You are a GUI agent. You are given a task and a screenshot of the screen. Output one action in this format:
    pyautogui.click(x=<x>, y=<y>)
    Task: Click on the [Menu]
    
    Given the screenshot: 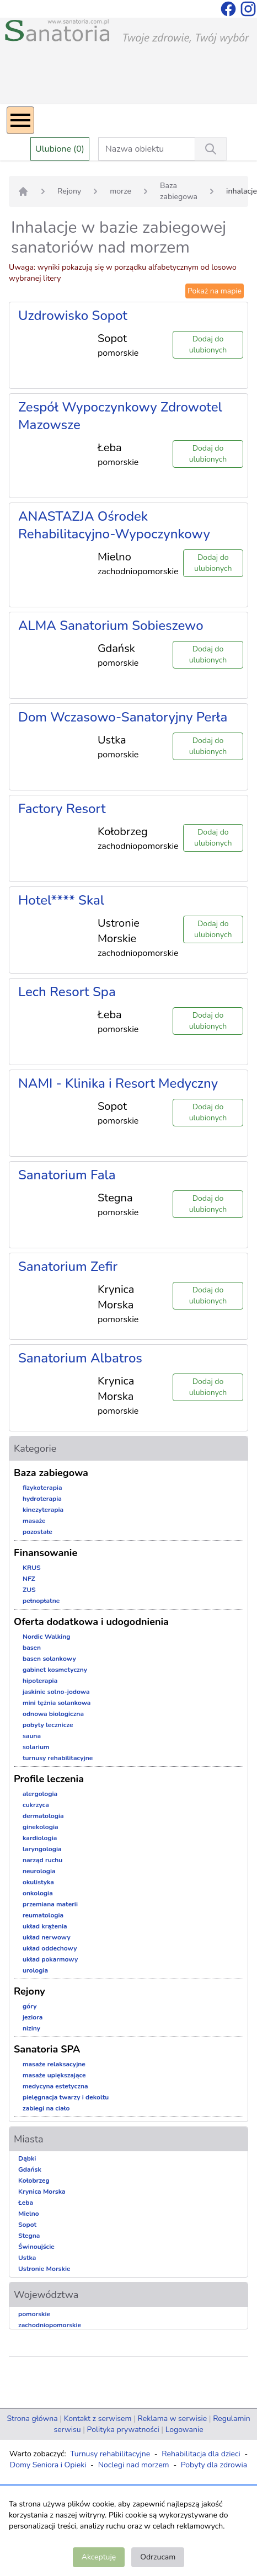 What is the action you would take?
    pyautogui.click(x=20, y=120)
    